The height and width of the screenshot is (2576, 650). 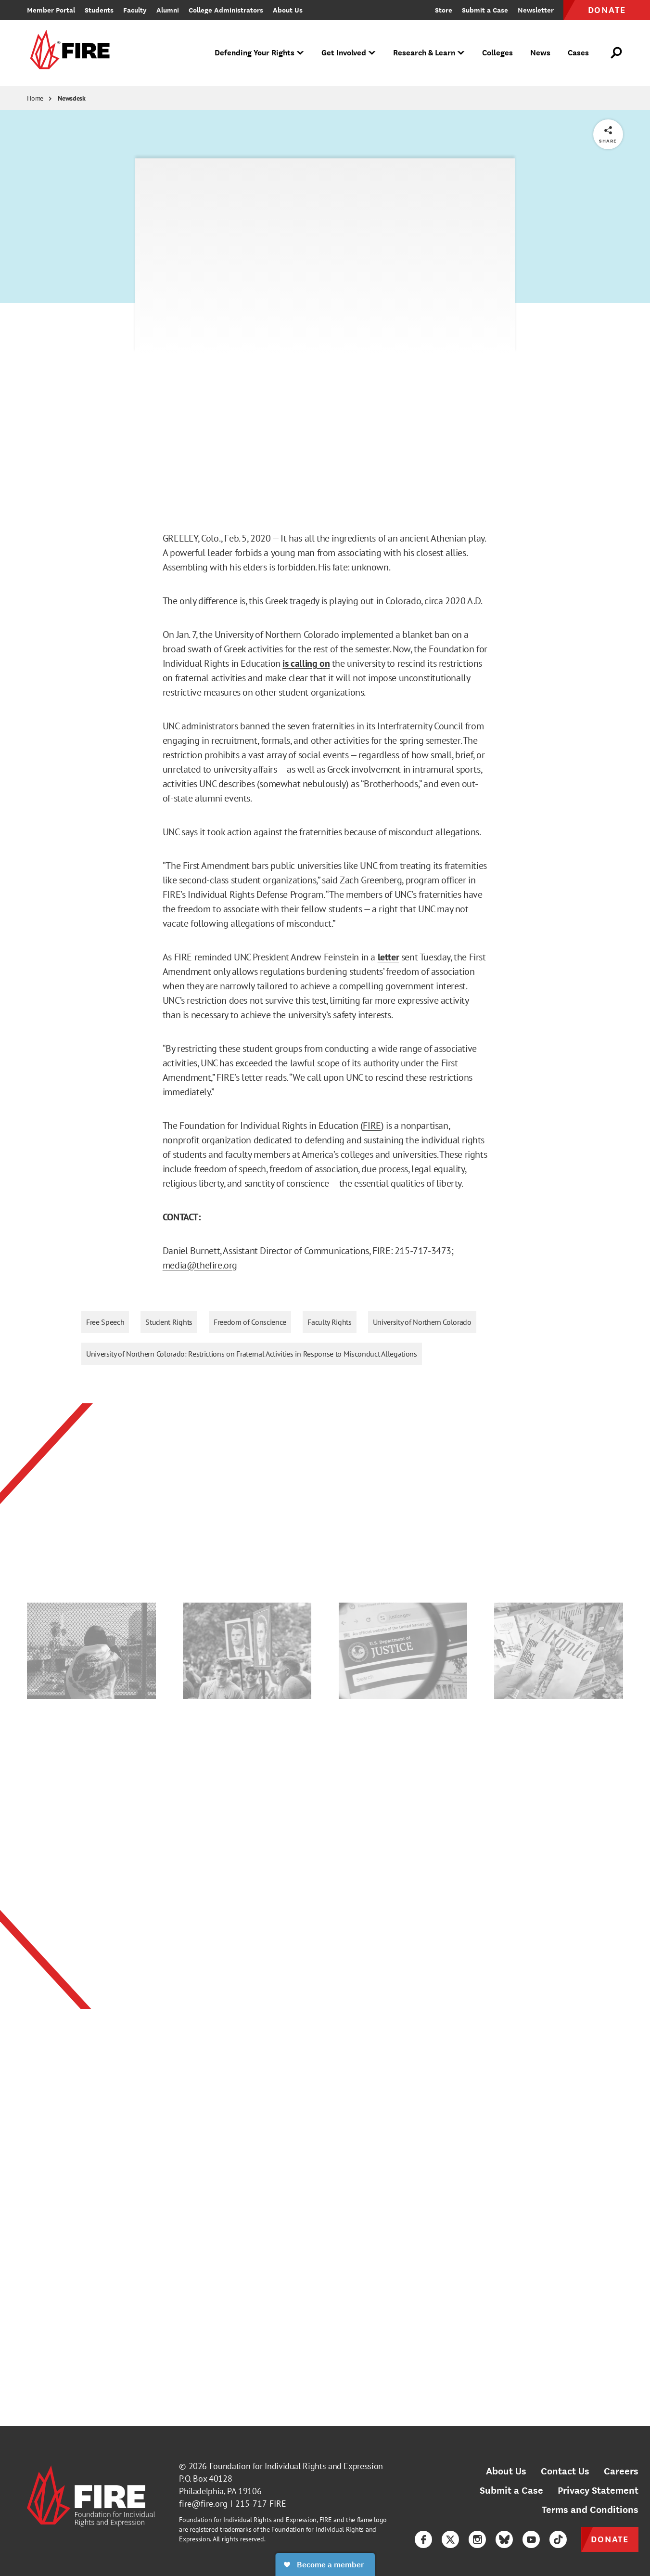 I want to click on Free Speech, so click(x=105, y=1322).